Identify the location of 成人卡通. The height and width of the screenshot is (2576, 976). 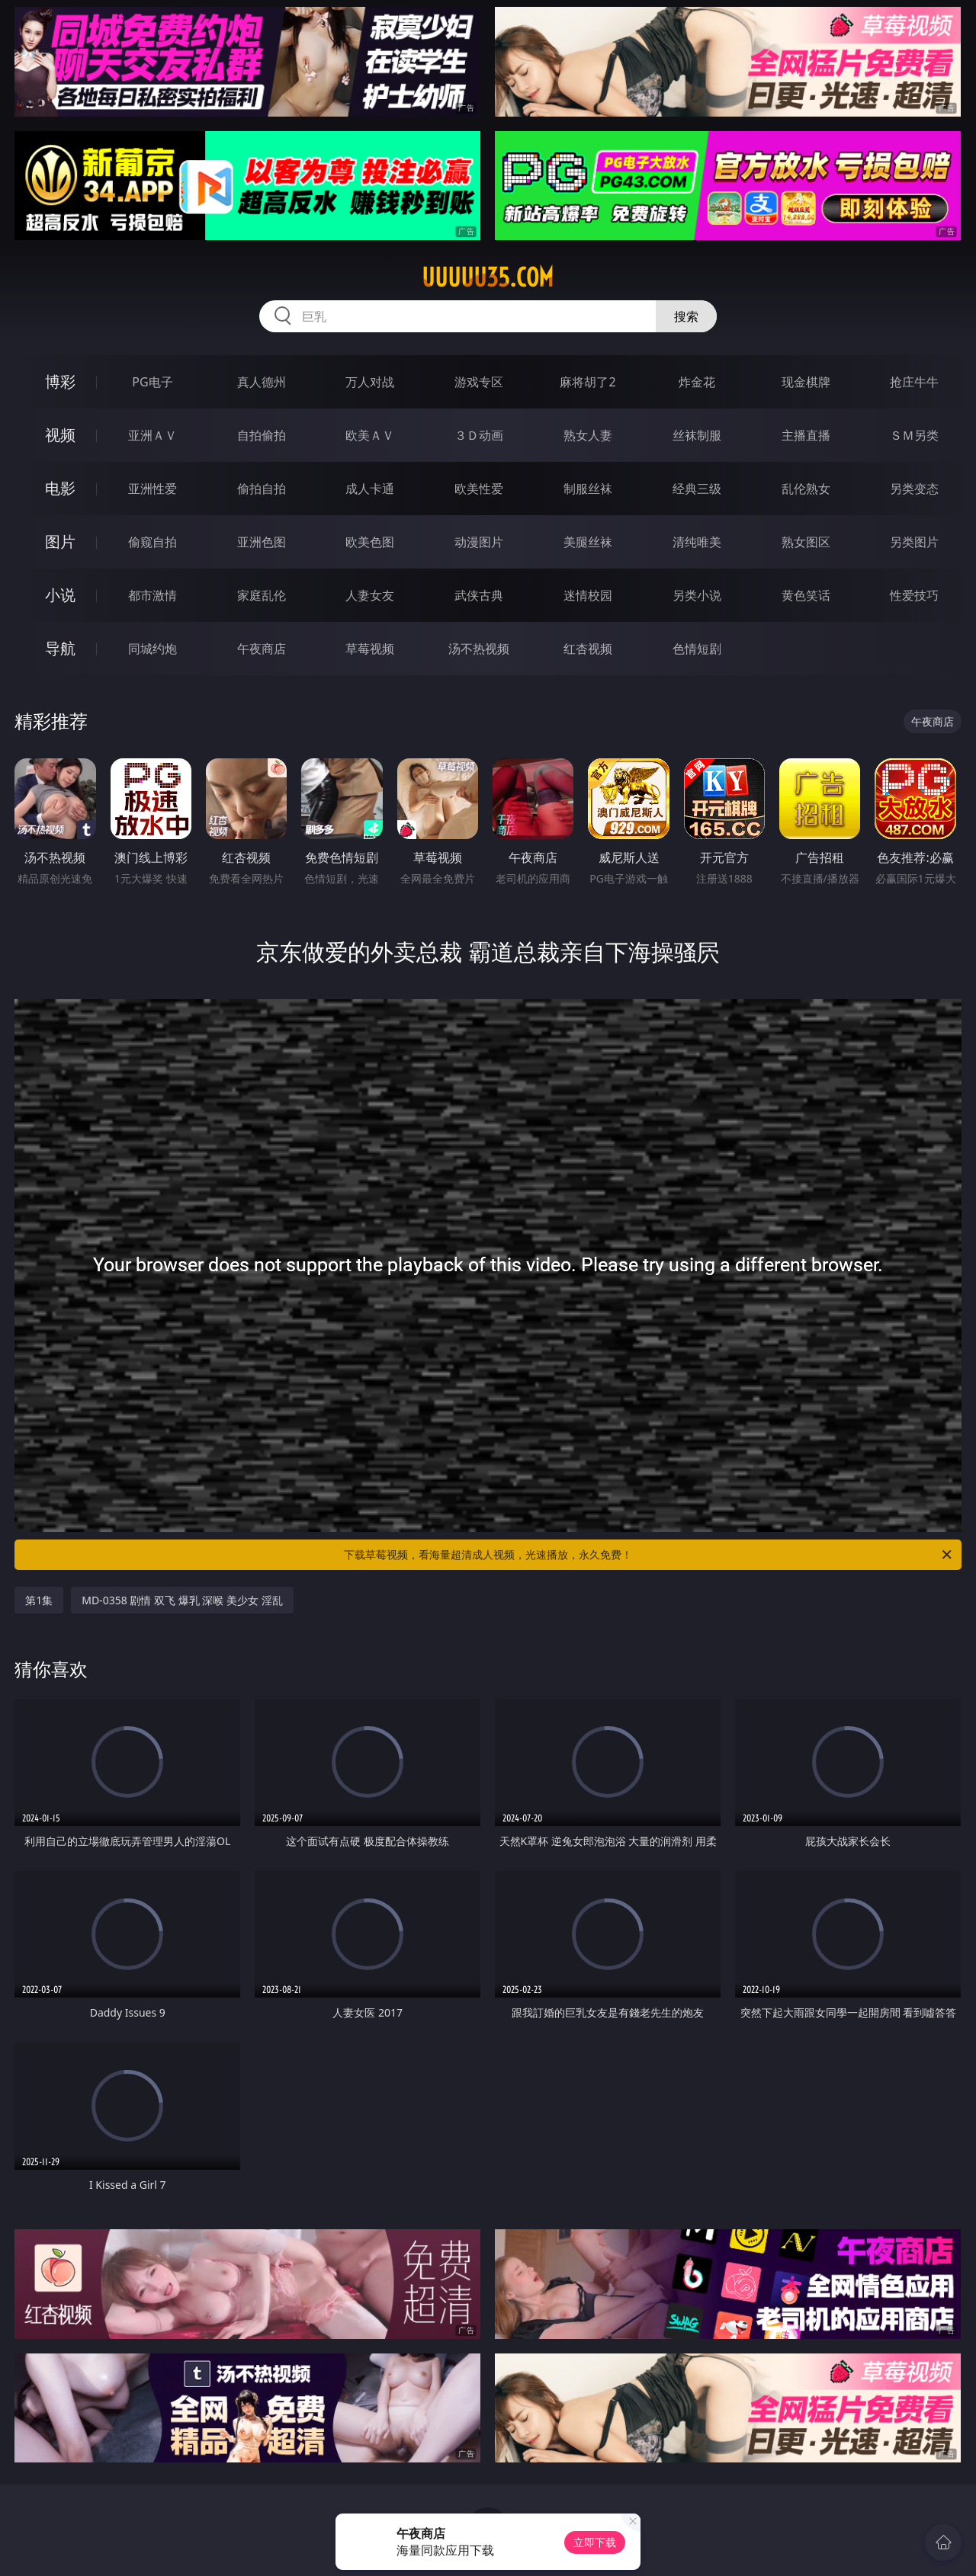
(369, 488).